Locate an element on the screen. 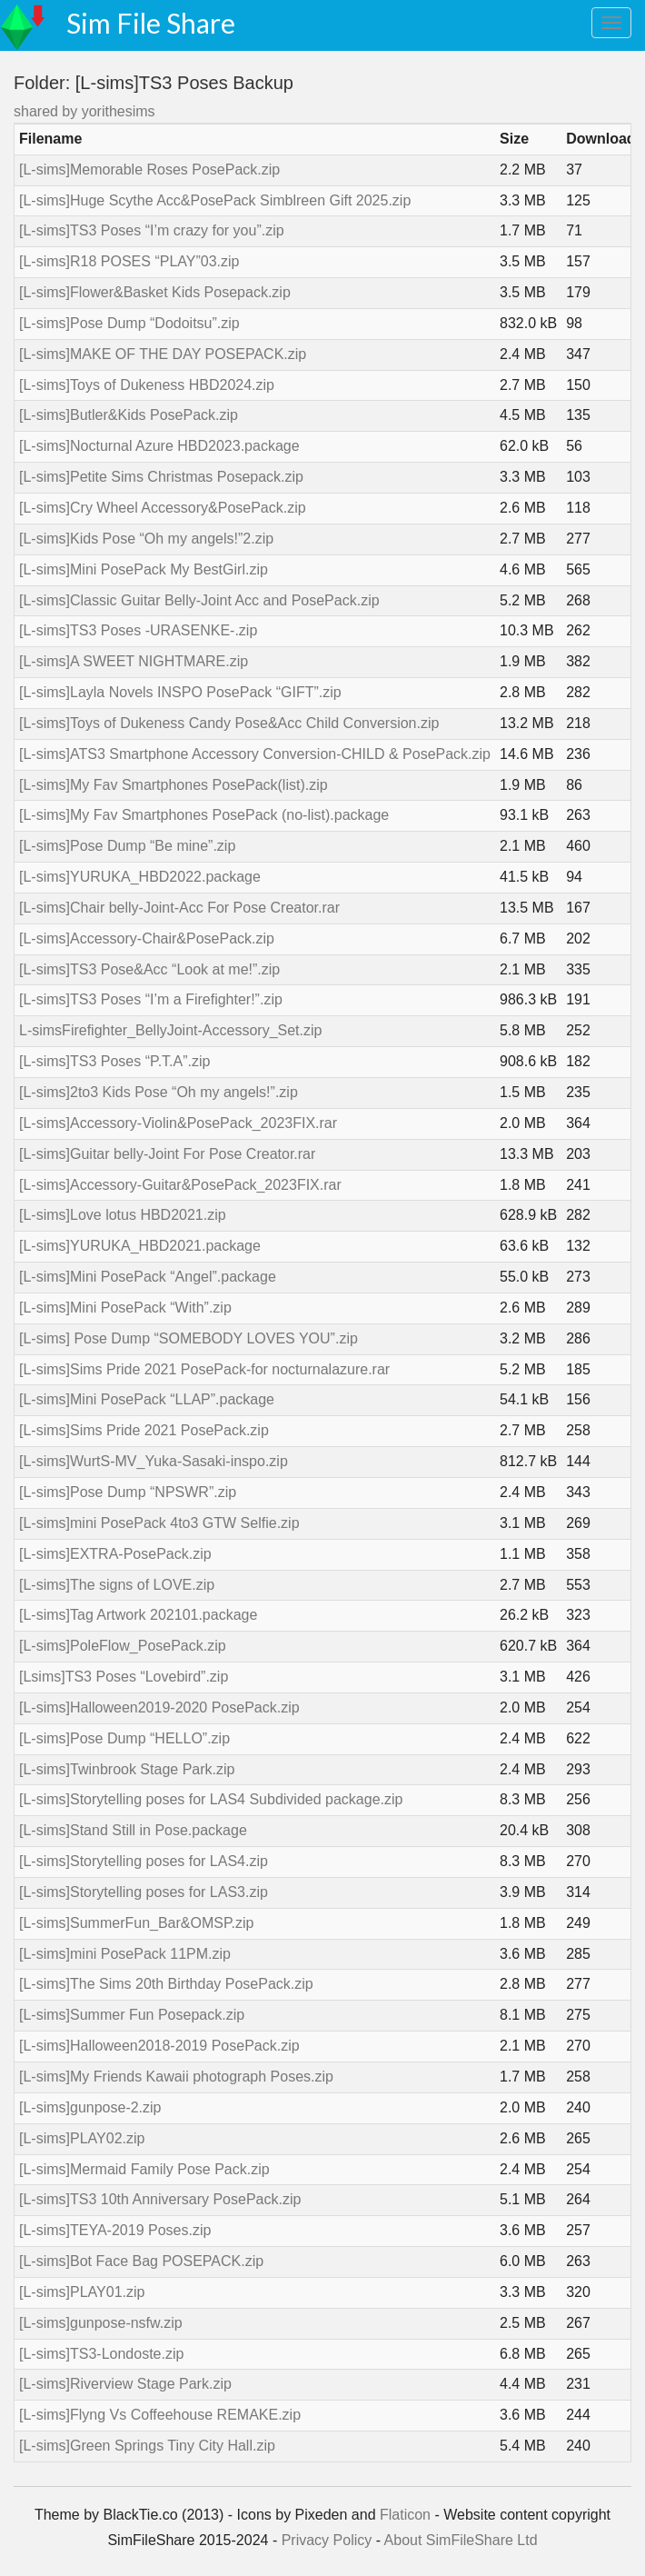 The image size is (645, 2576). [L-sims]SummerFun_Bar&OMSP.zip is located at coordinates (136, 1923).